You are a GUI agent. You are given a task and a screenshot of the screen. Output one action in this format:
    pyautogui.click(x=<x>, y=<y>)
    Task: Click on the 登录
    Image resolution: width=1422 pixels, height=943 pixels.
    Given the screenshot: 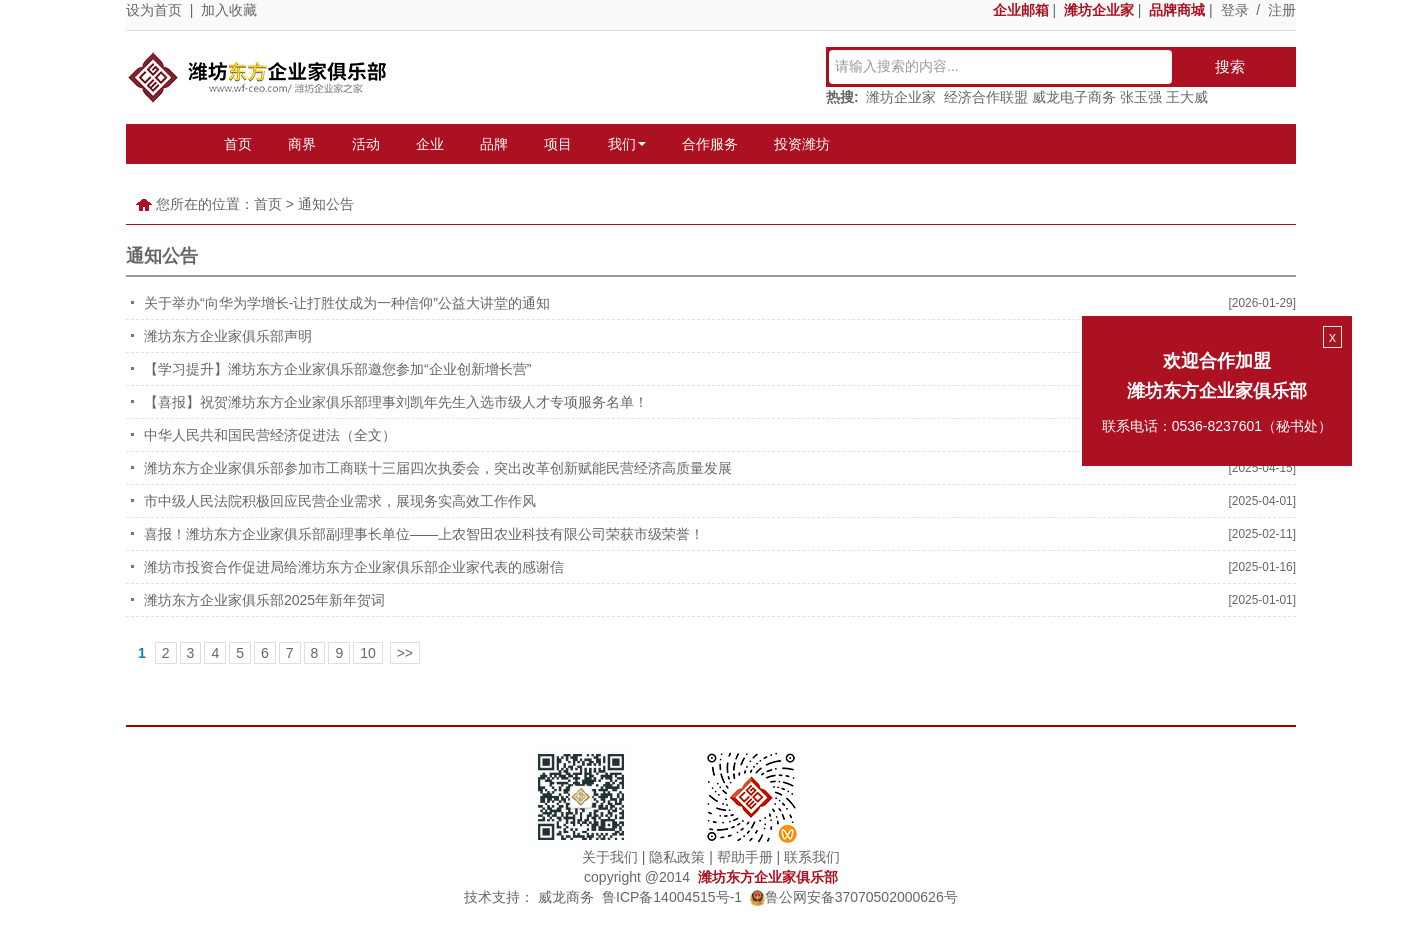 What is the action you would take?
    pyautogui.click(x=1235, y=10)
    